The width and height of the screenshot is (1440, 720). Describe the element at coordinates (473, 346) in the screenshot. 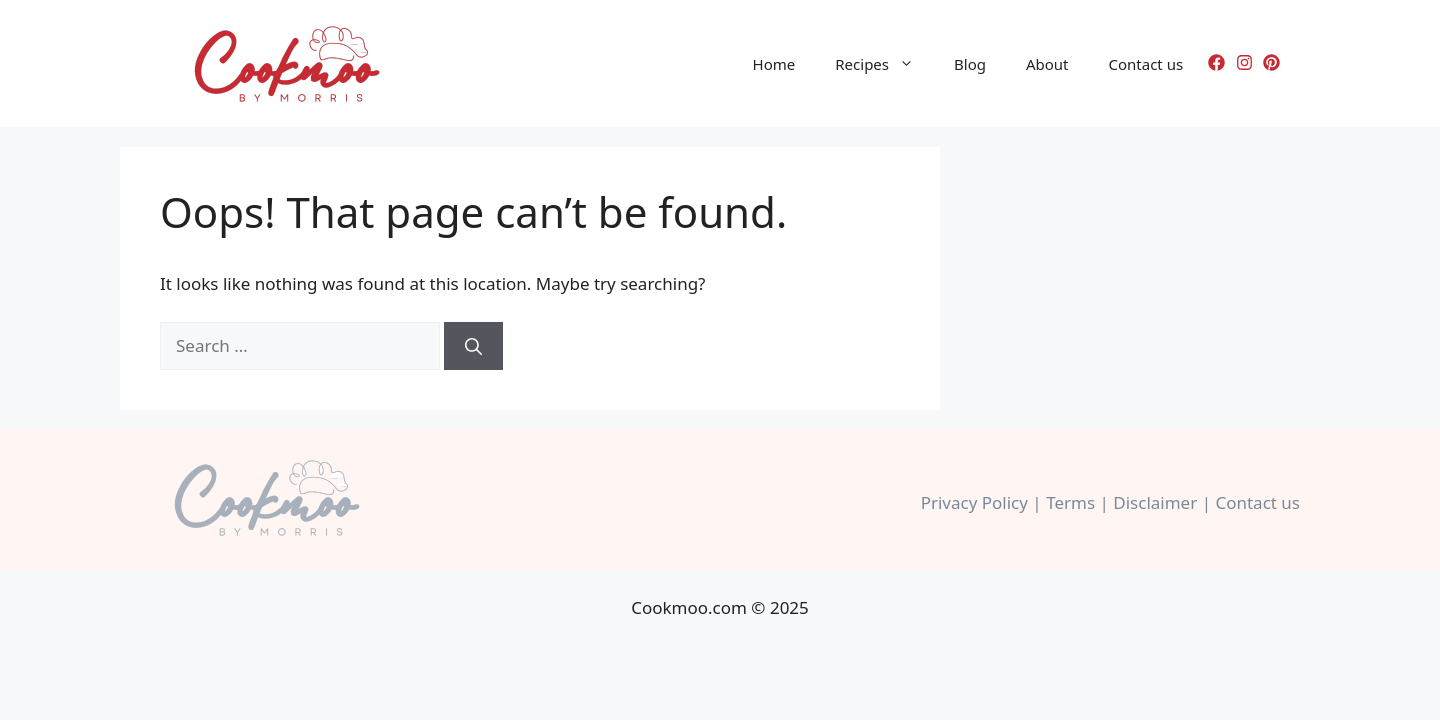

I see `[Search]` at that location.